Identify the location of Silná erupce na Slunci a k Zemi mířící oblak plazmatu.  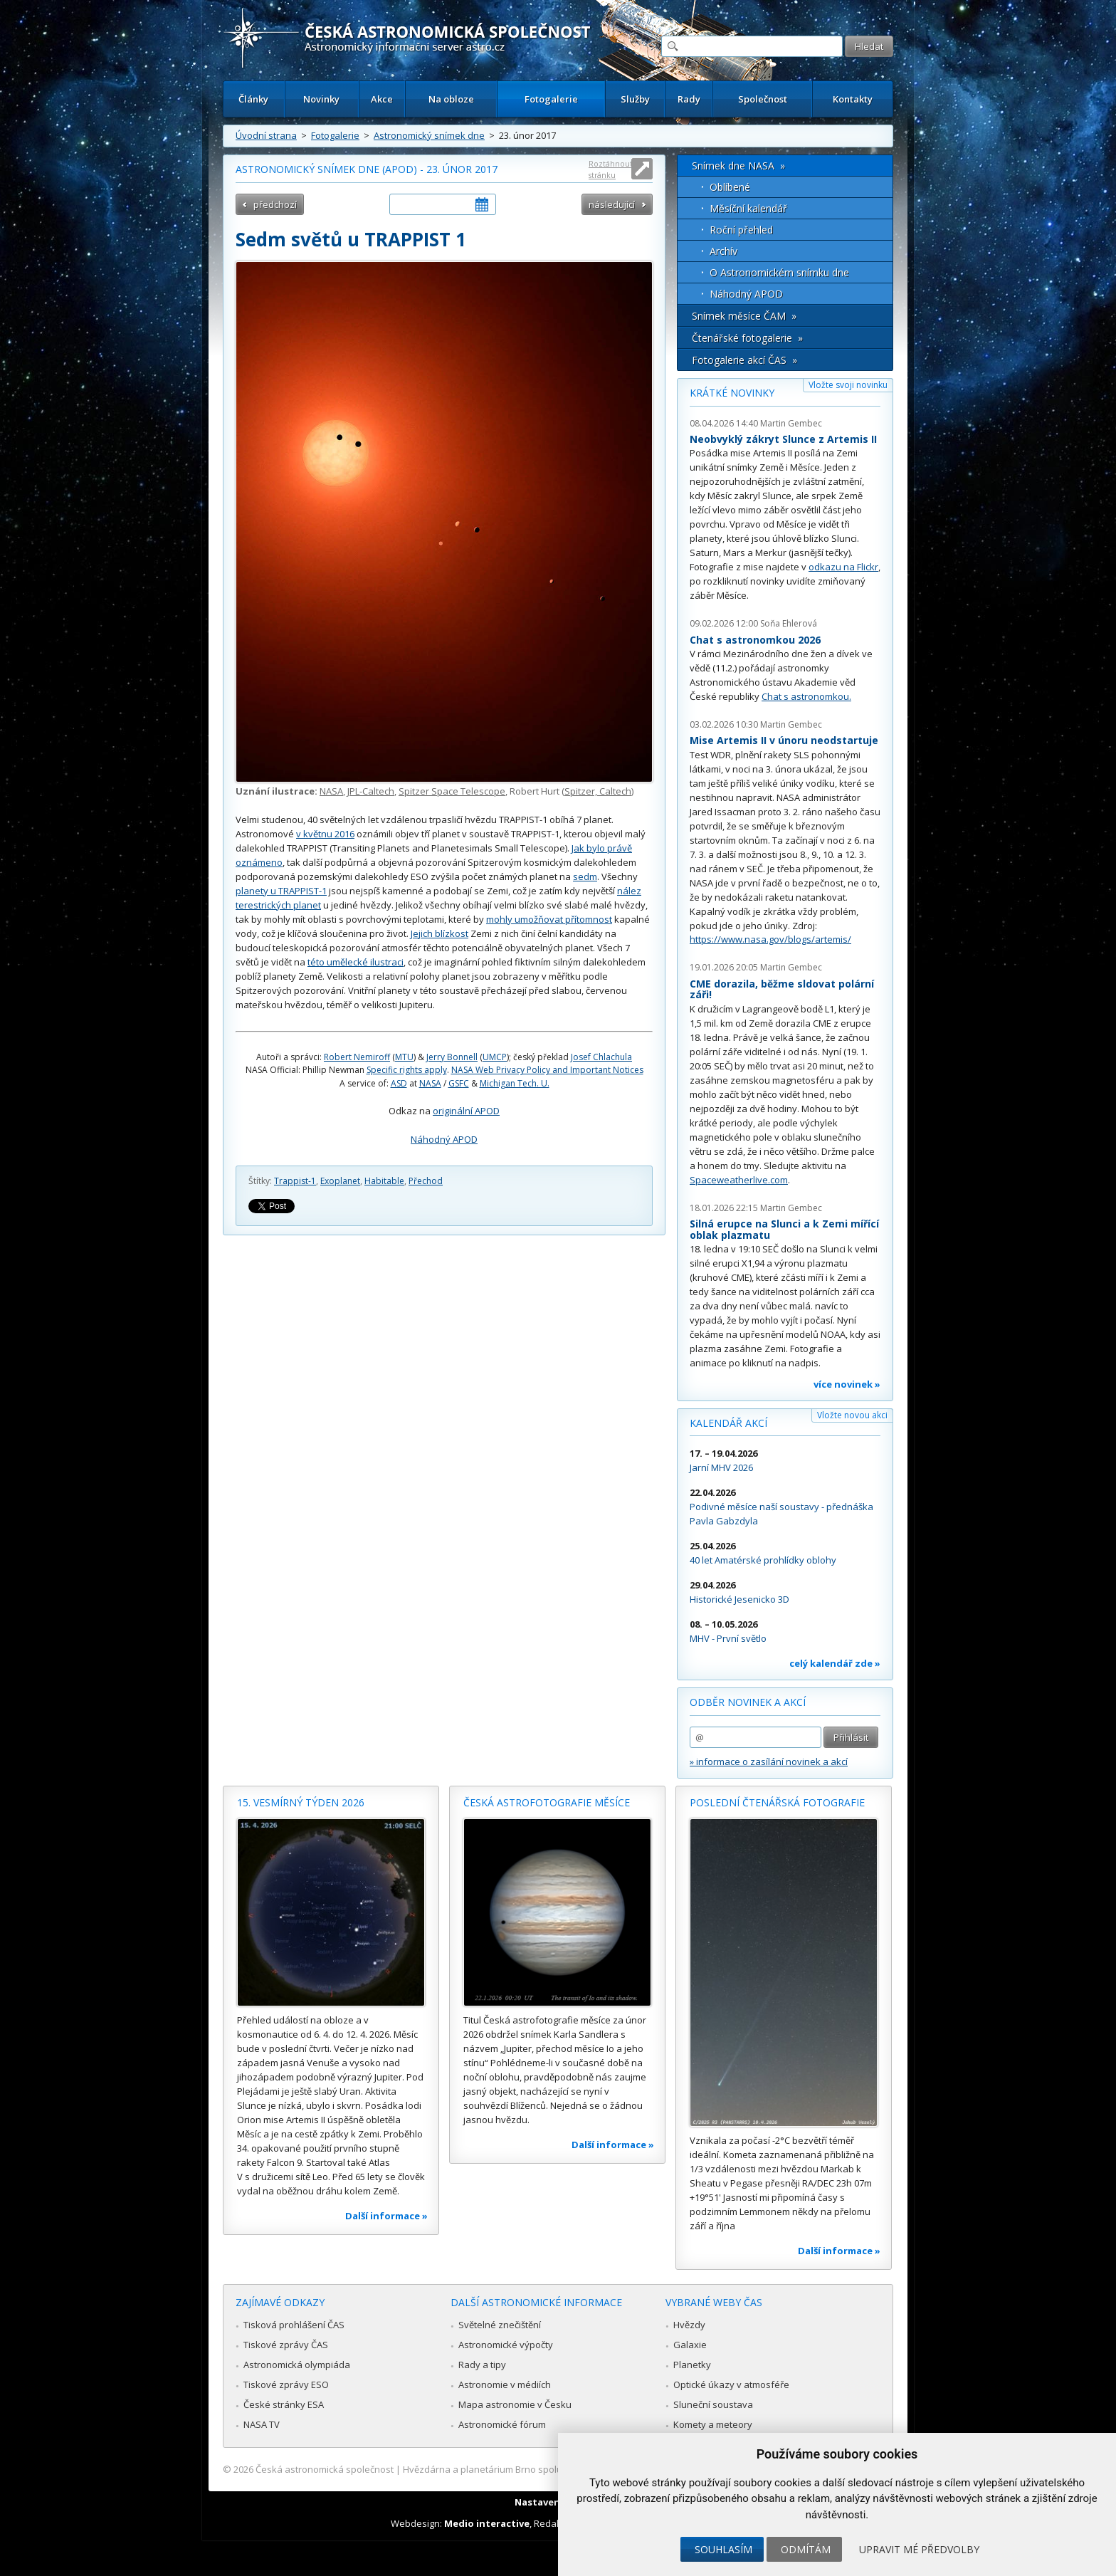
(784, 1229).